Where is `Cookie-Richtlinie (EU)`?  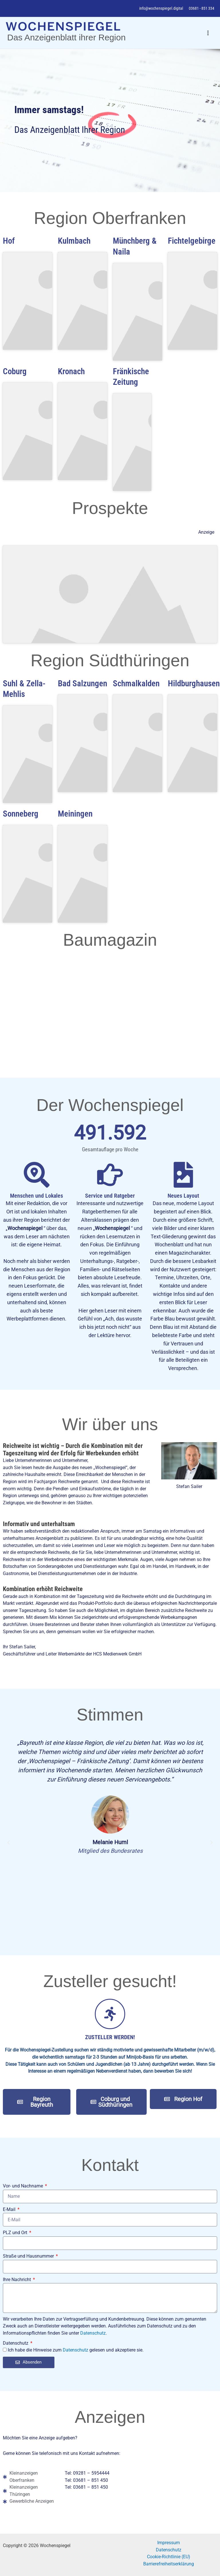
Cookie-Richtlinie (EU) is located at coordinates (168, 2556).